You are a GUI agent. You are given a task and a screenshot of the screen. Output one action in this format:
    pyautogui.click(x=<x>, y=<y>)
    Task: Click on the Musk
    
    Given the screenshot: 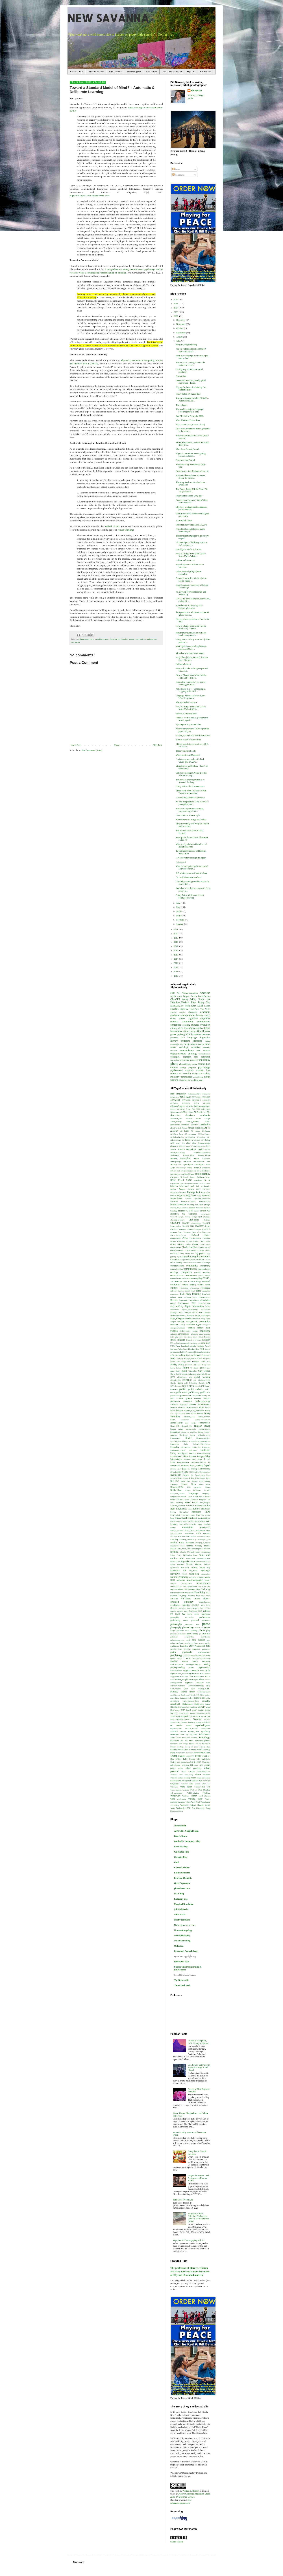 What is the action you would take?
    pyautogui.click(x=202, y=1567)
    